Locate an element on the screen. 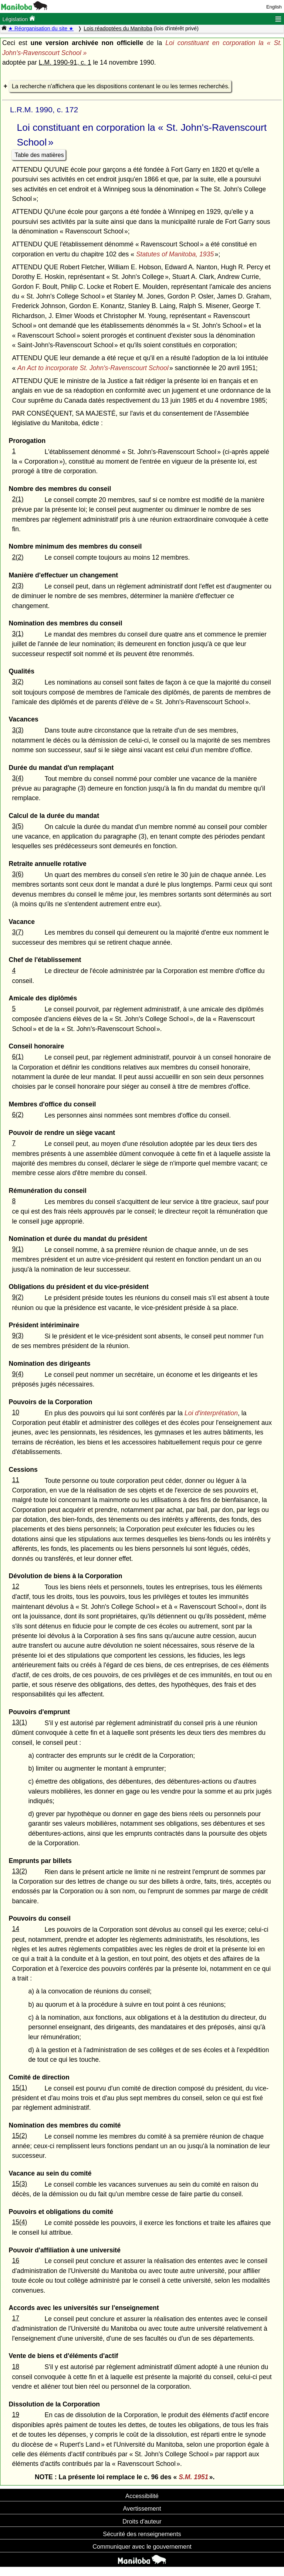  6(2) is located at coordinates (17, 1114).